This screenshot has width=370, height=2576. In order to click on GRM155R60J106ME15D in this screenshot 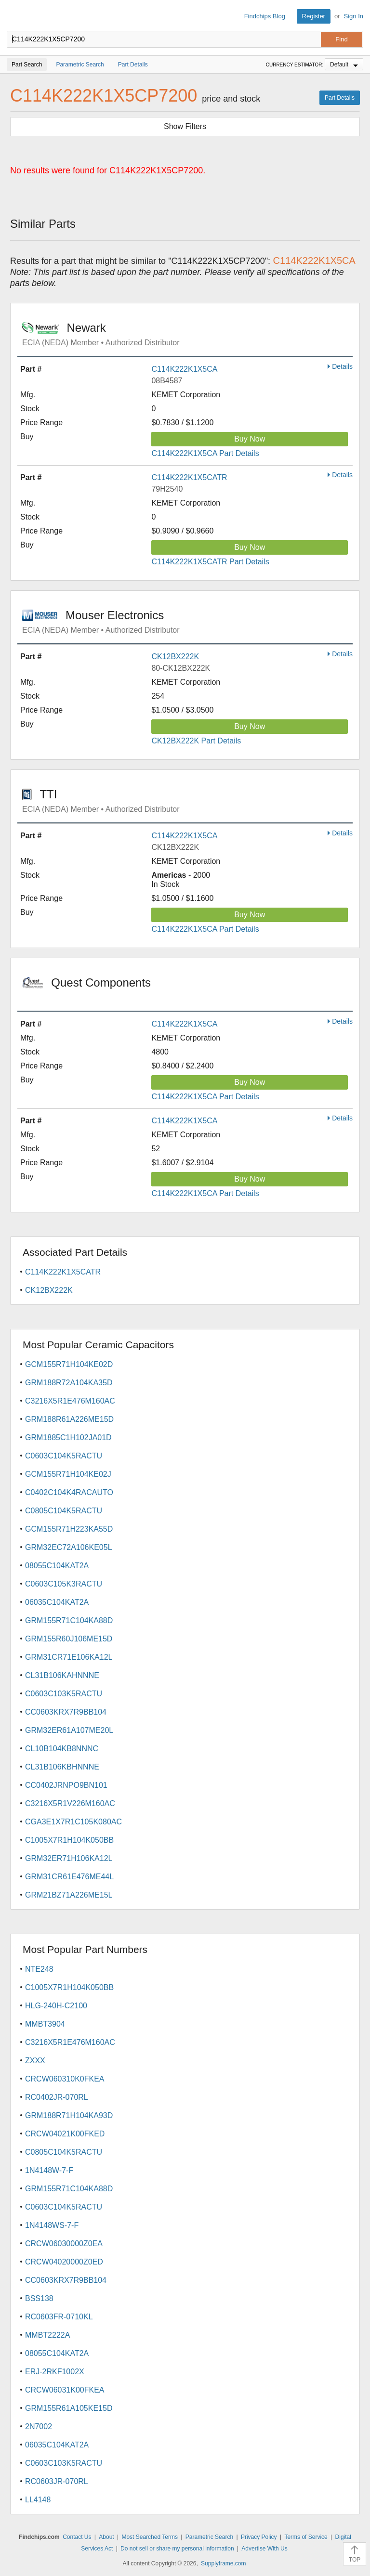, I will do `click(68, 1639)`.